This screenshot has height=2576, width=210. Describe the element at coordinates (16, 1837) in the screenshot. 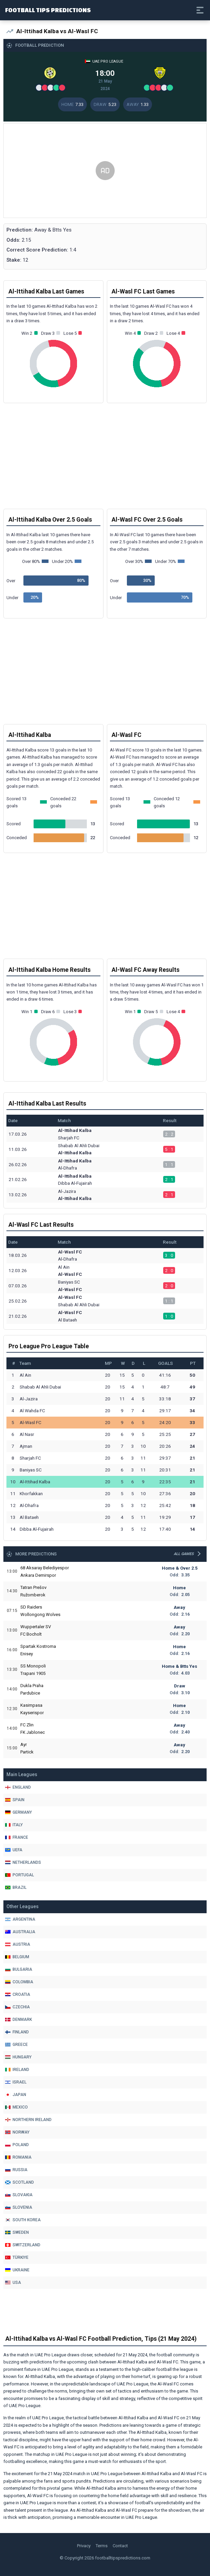

I see `France` at that location.